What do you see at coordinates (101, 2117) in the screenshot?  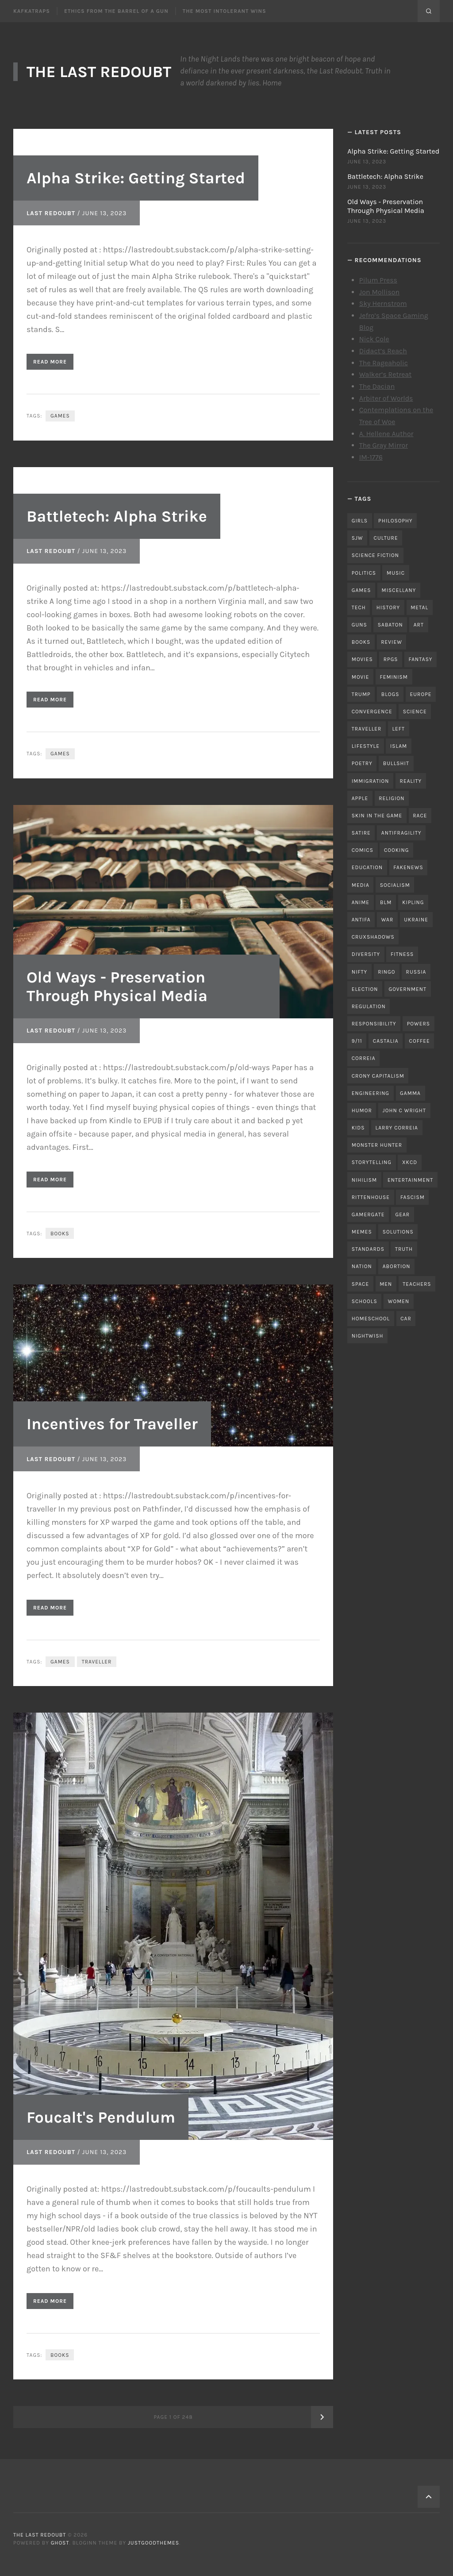 I see `Foucalt's Pendulum` at bounding box center [101, 2117].